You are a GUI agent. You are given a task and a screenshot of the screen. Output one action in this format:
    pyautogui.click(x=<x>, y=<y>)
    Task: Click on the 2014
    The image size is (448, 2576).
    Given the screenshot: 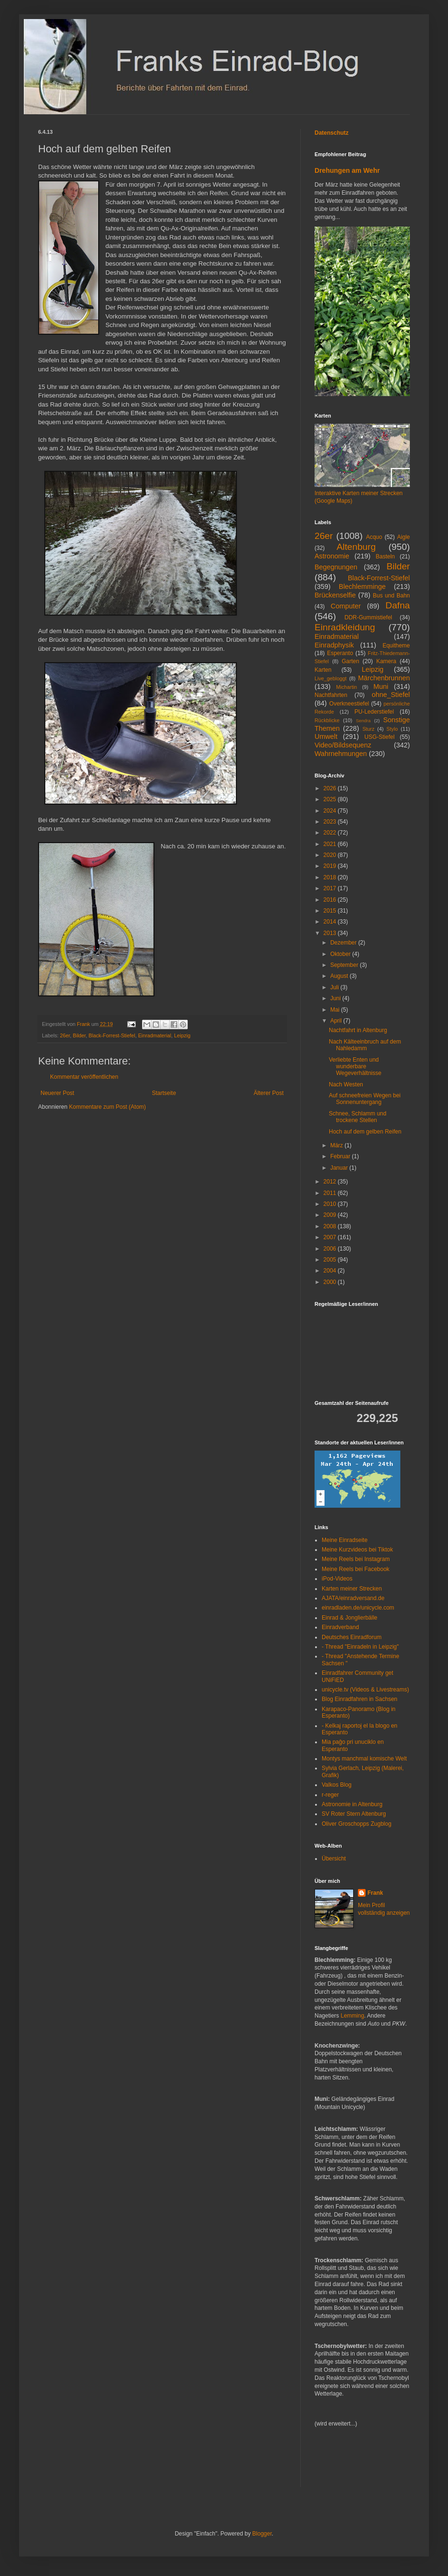 What is the action you would take?
    pyautogui.click(x=331, y=921)
    